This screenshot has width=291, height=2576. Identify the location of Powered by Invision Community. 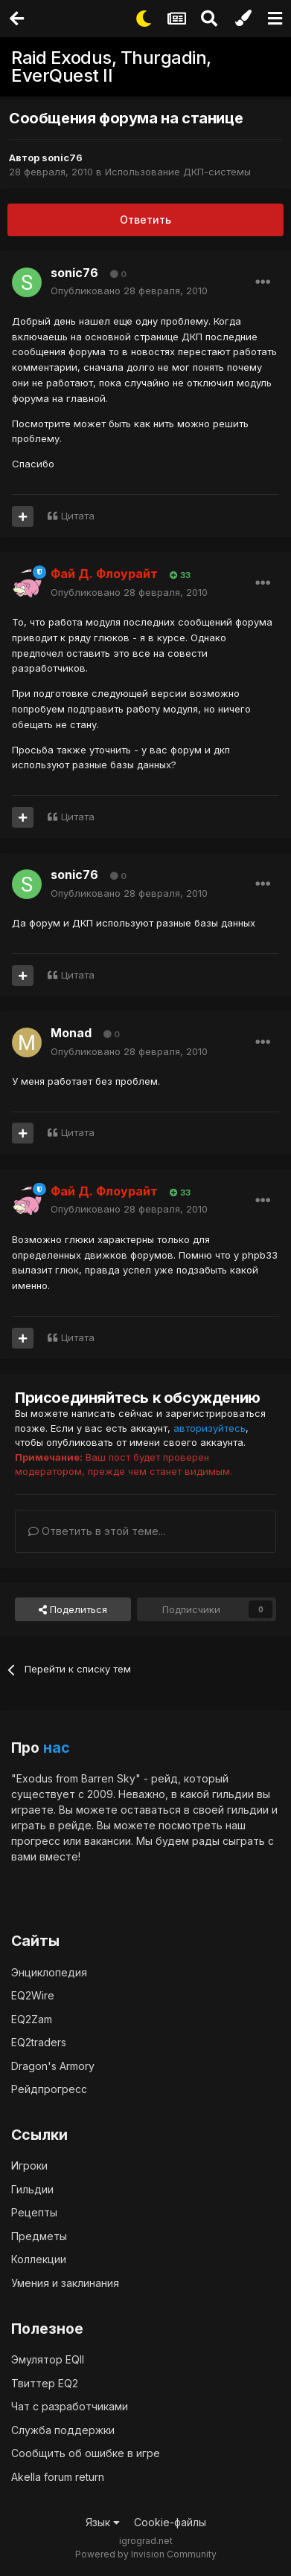
(146, 2554).